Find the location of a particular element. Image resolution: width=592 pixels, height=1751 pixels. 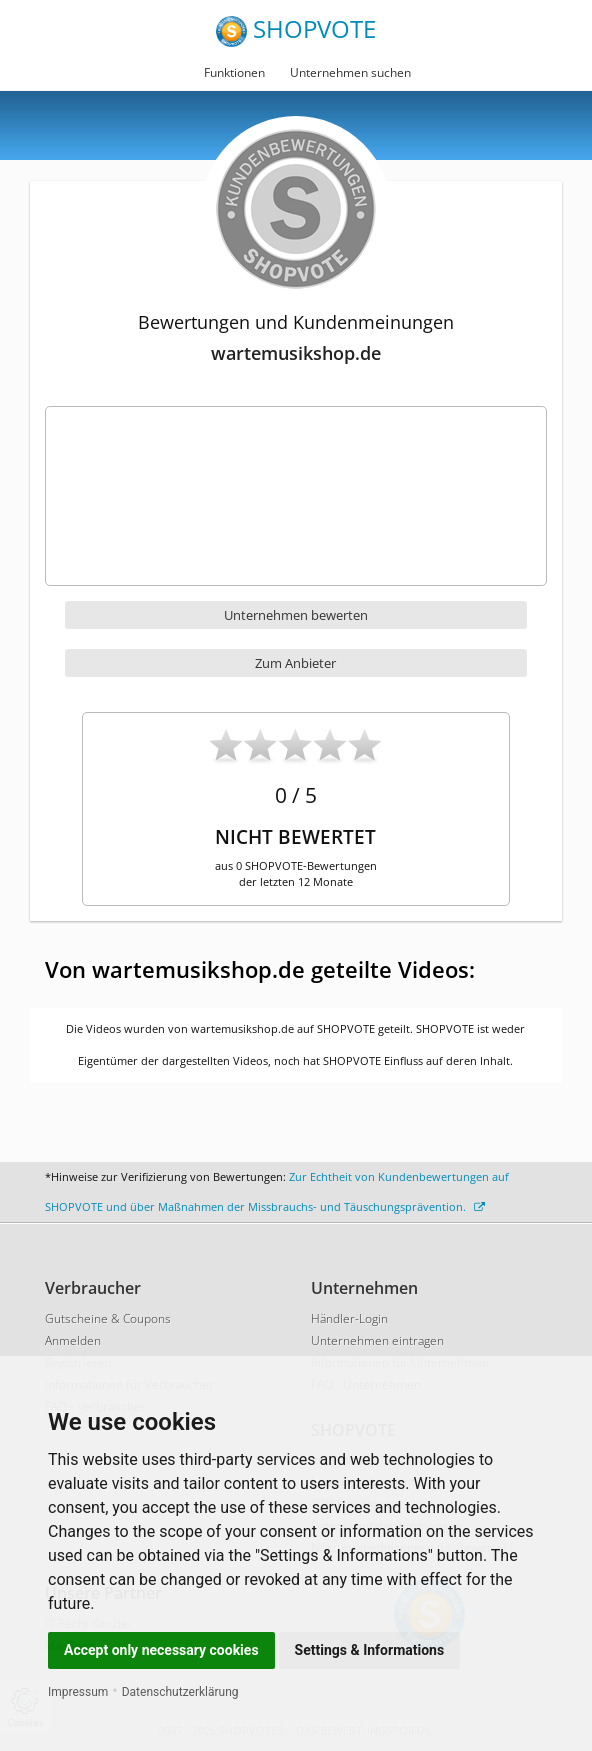

Unternehmen bewerten is located at coordinates (296, 615).